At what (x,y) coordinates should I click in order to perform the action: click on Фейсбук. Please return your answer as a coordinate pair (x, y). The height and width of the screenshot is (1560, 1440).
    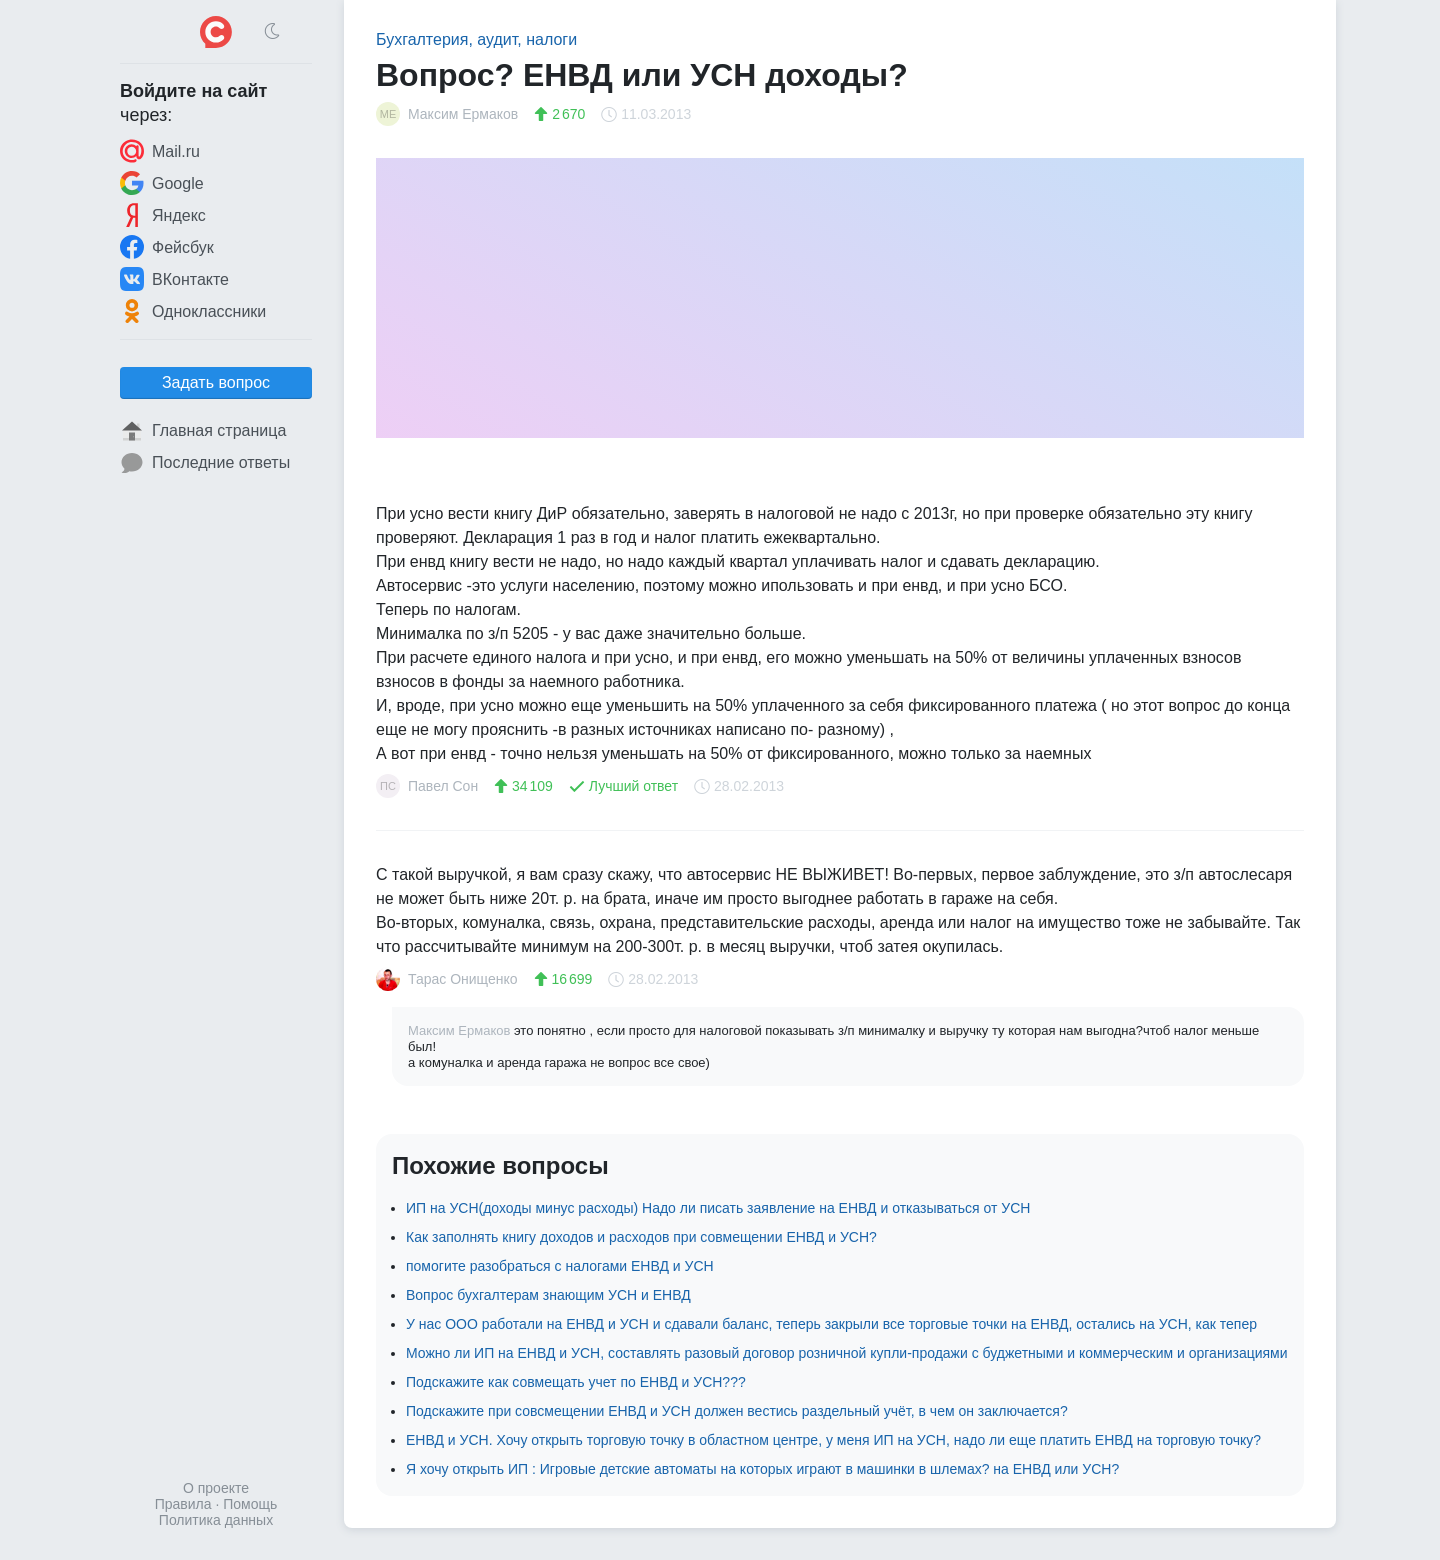
    Looking at the image, I should click on (167, 247).